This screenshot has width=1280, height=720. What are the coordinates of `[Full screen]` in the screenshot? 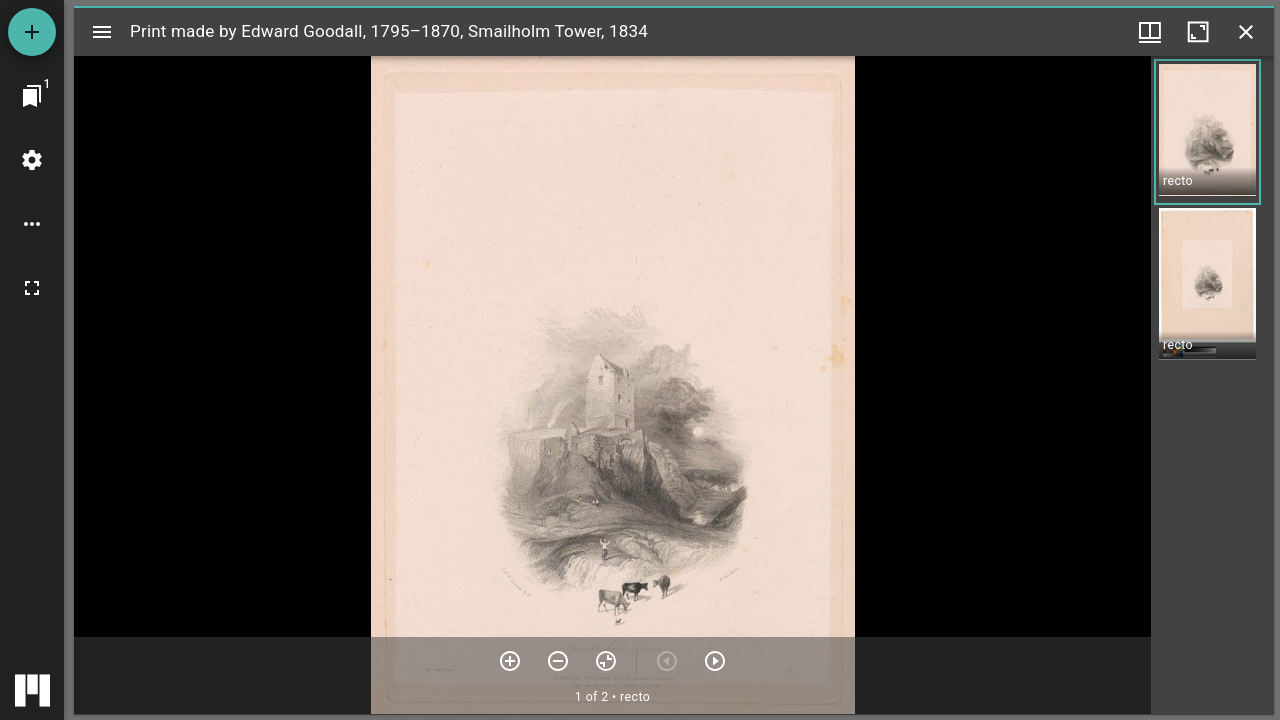 It's located at (32, 288).